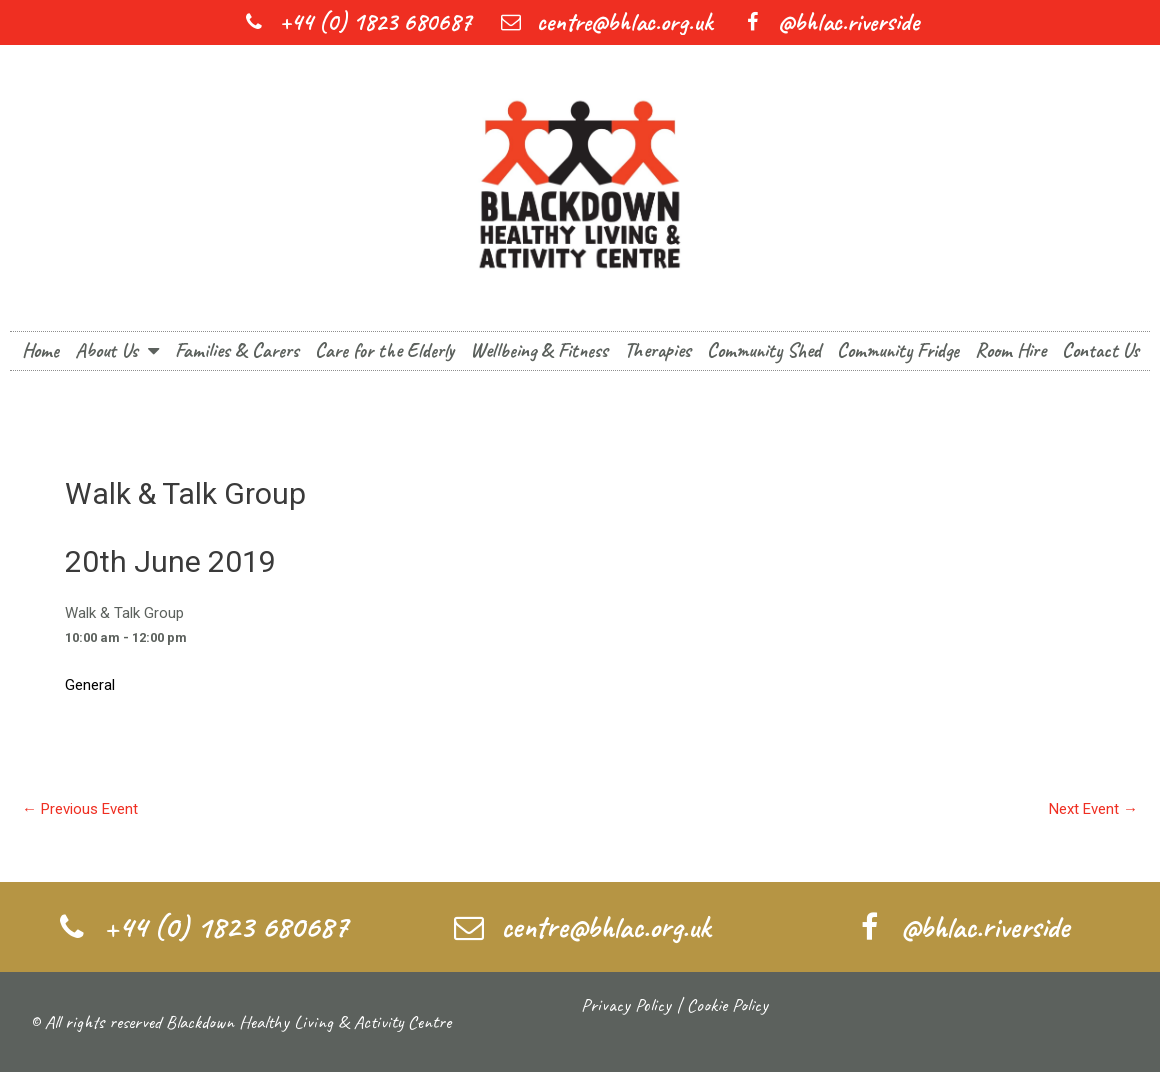 This screenshot has width=1160, height=1072. What do you see at coordinates (237, 350) in the screenshot?
I see `Families & Carers` at bounding box center [237, 350].